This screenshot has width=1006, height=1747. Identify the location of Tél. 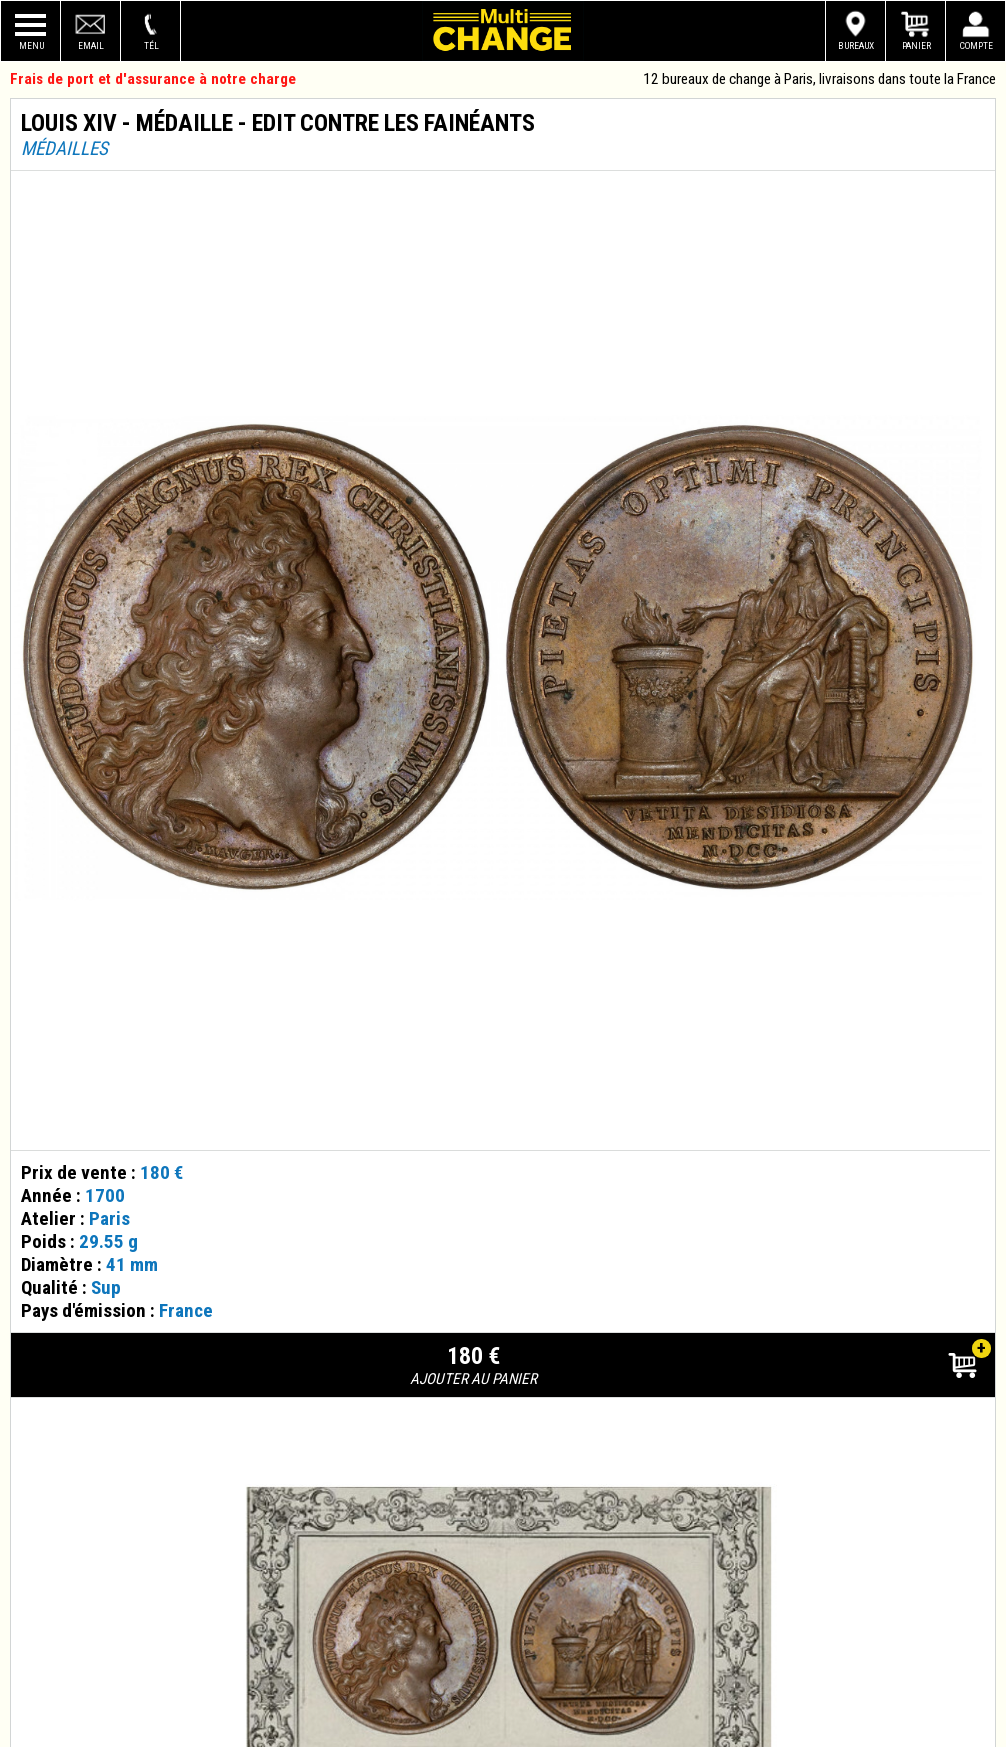
(151, 45).